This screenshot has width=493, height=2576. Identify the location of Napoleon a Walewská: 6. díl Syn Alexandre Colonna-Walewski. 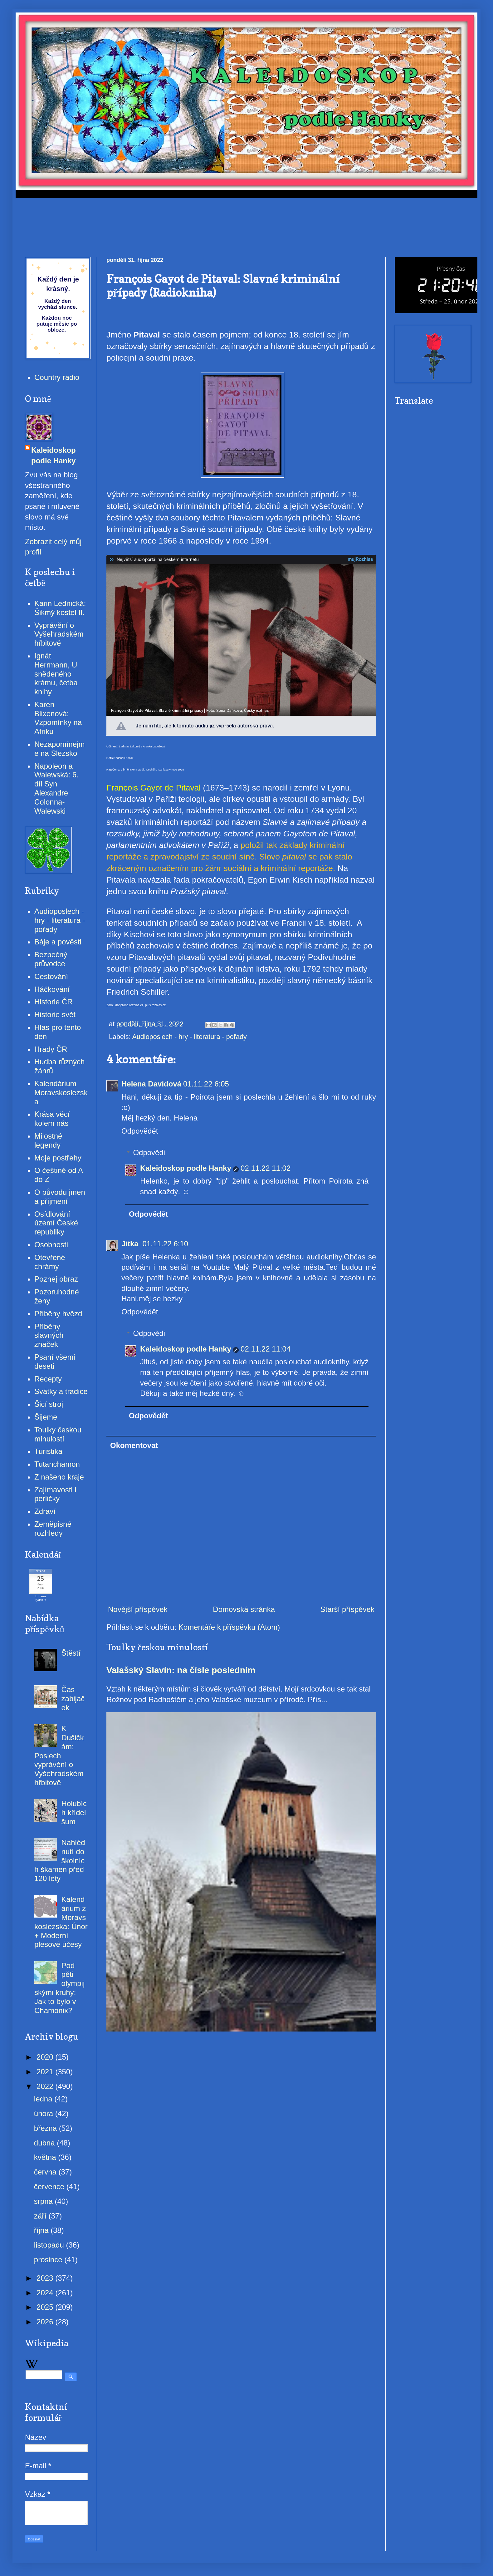
(56, 788).